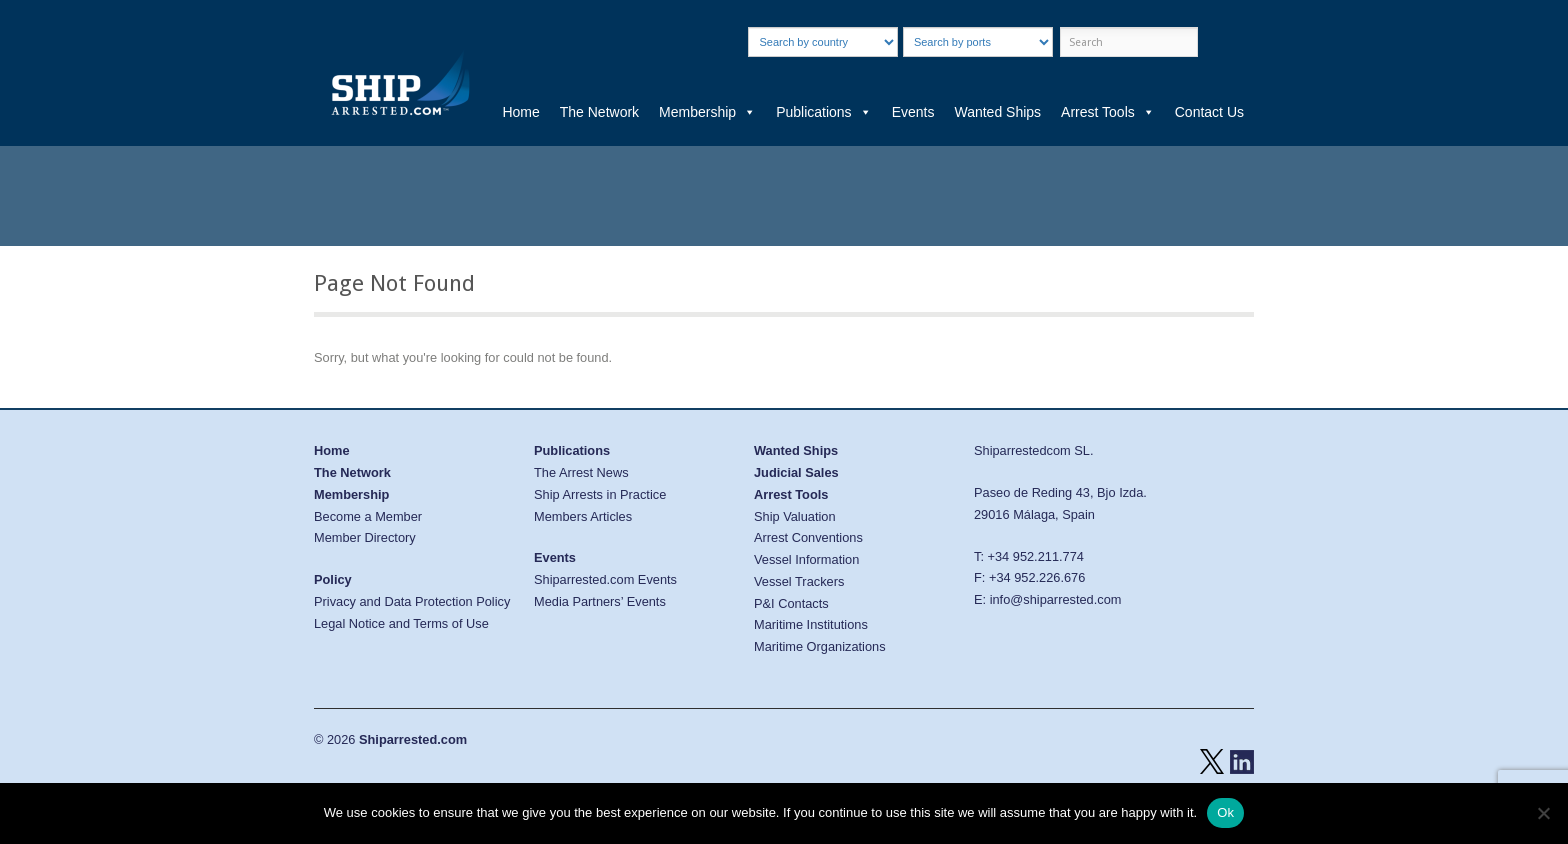 The image size is (1568, 844). I want to click on Maritime Organizations, so click(820, 646).